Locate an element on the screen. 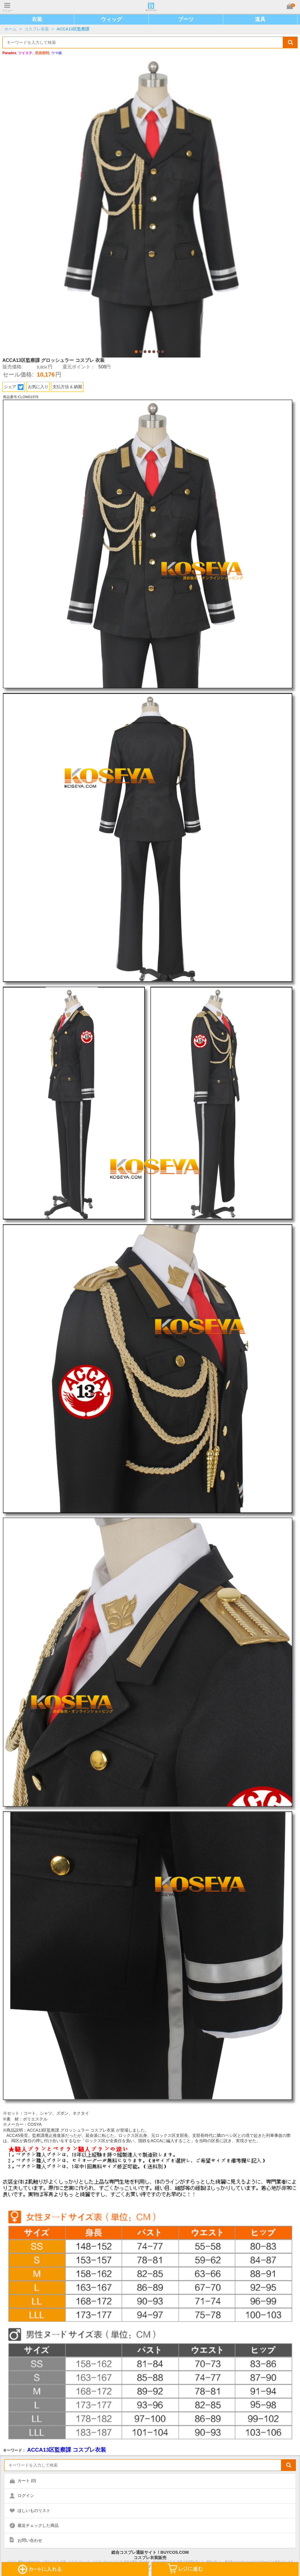 This screenshot has height=2576, width=300. シェア is located at coordinates (14, 387).